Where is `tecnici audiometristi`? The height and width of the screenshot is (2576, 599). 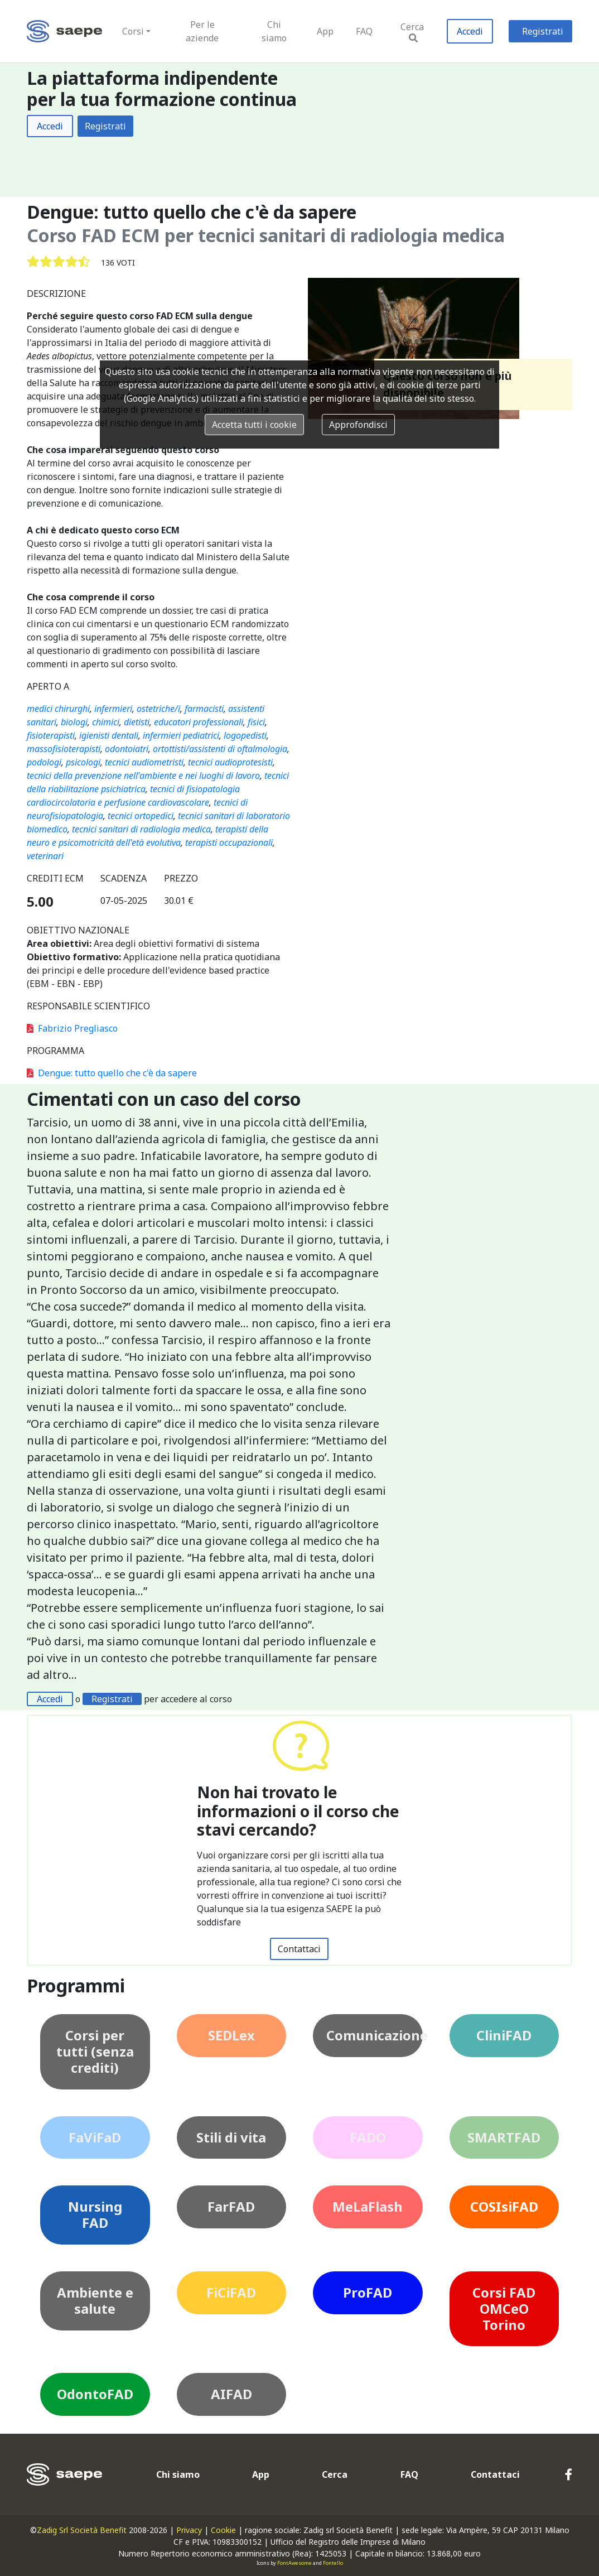
tecnici audiometristi is located at coordinates (144, 762).